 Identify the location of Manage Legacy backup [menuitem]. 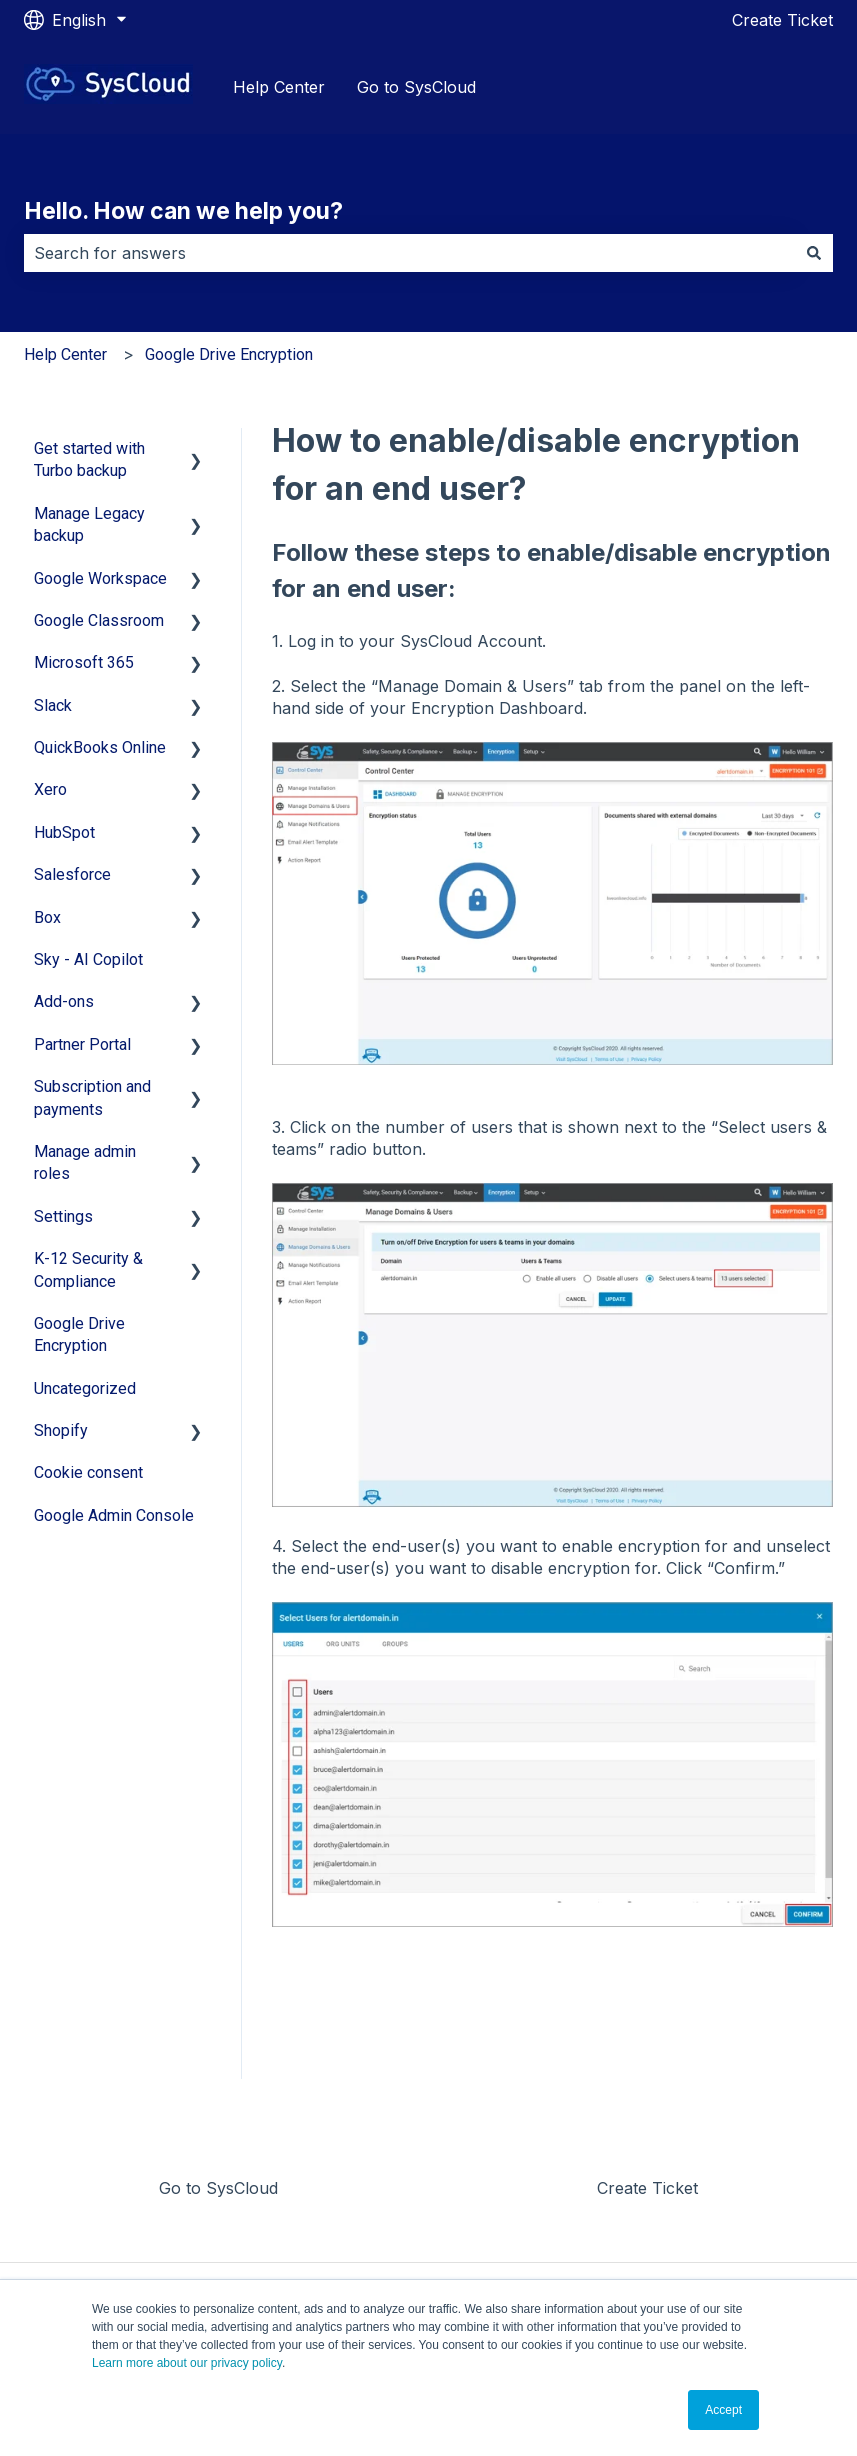
(89, 524).